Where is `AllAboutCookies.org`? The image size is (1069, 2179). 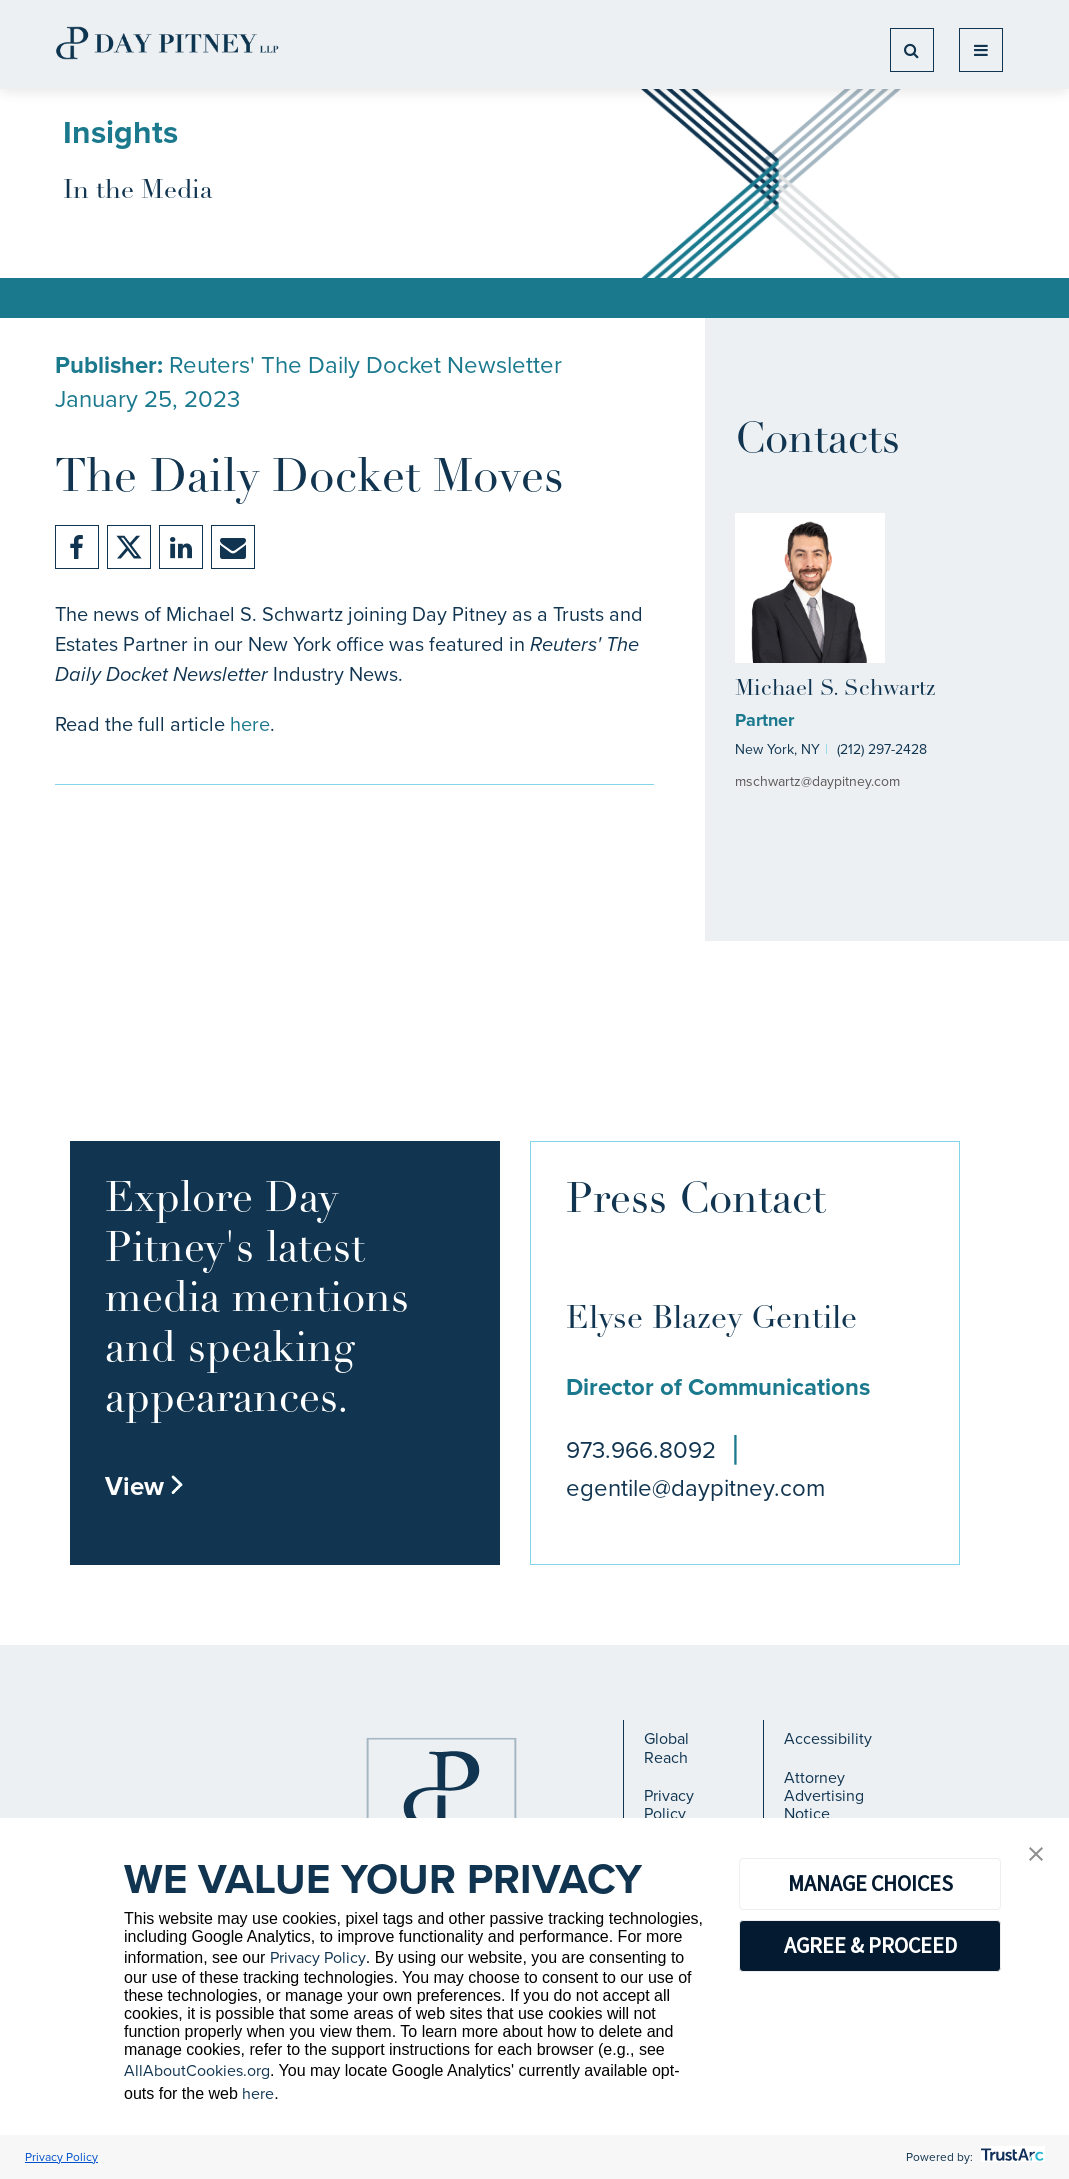 AllAboutCookies.org is located at coordinates (197, 2070).